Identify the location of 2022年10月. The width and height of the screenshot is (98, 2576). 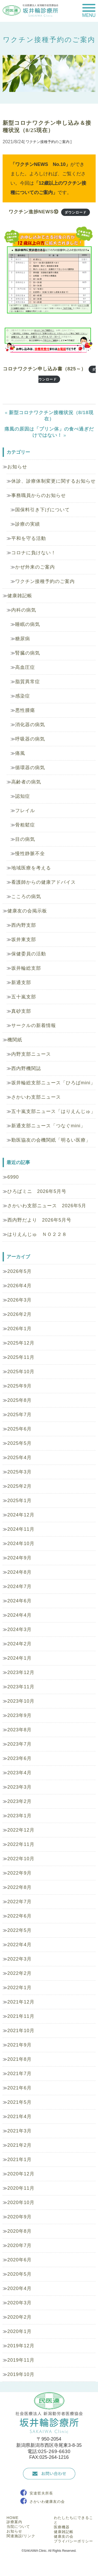
(20, 1858).